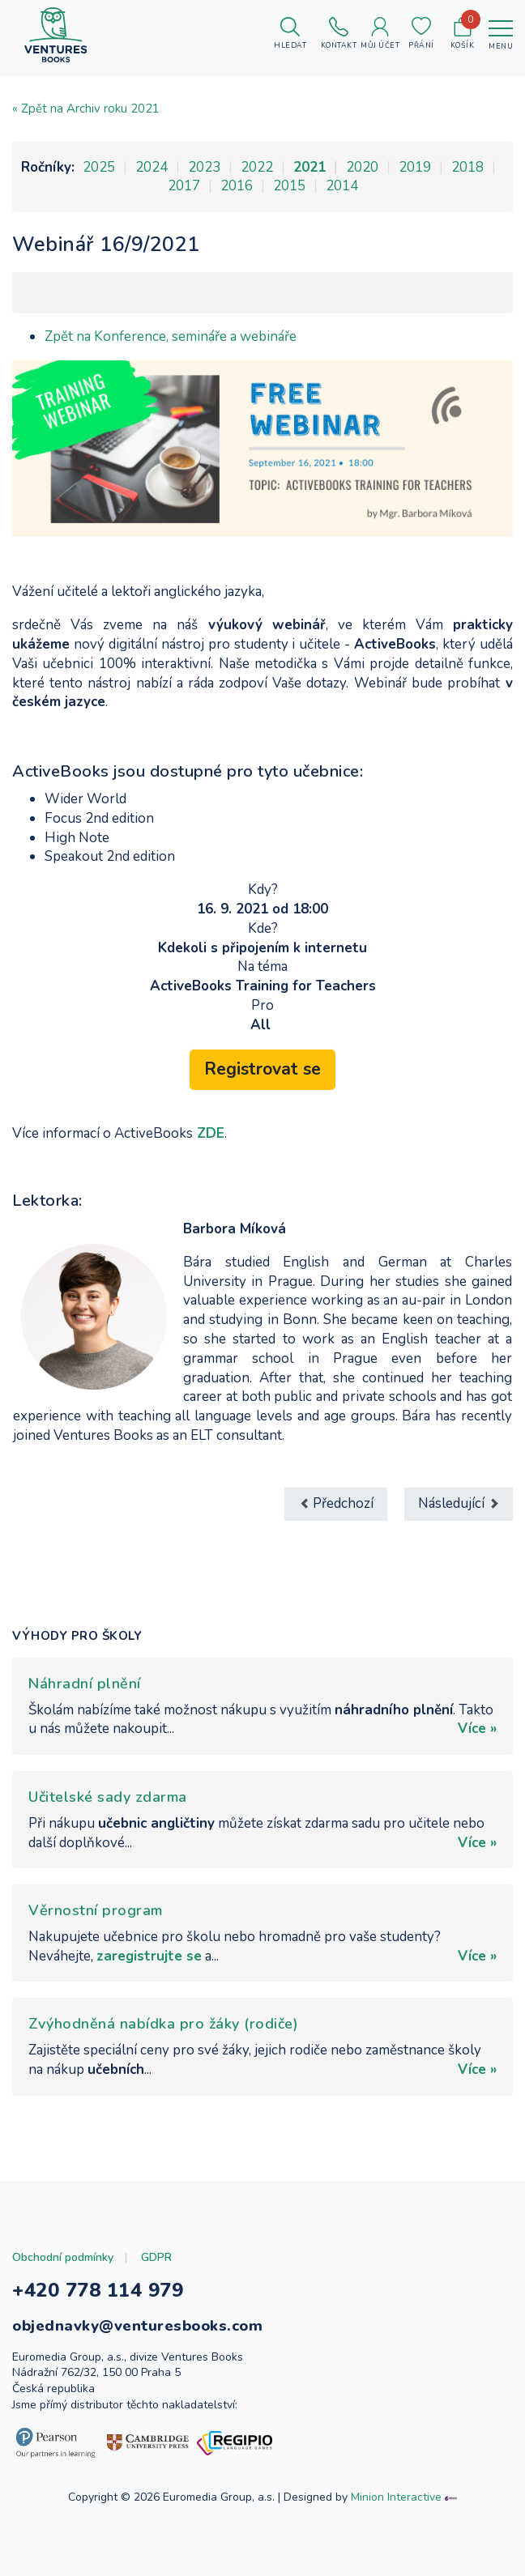  Describe the element at coordinates (99, 167) in the screenshot. I see `2025` at that location.